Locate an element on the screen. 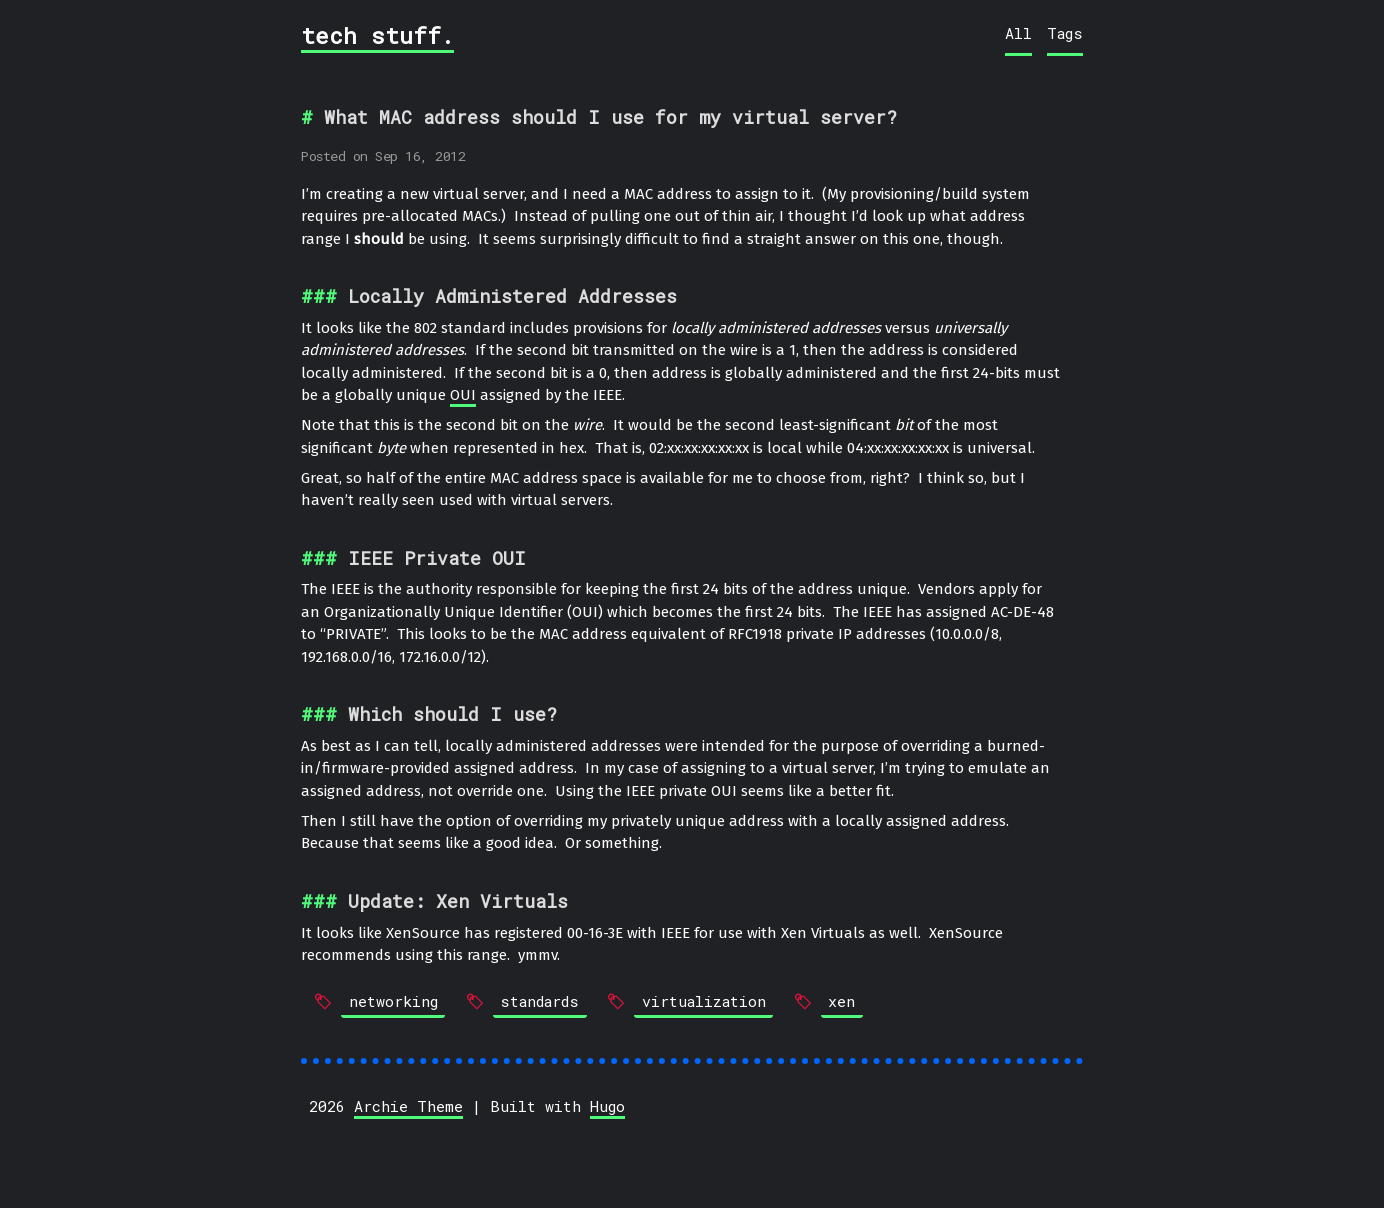  networking is located at coordinates (393, 1001).